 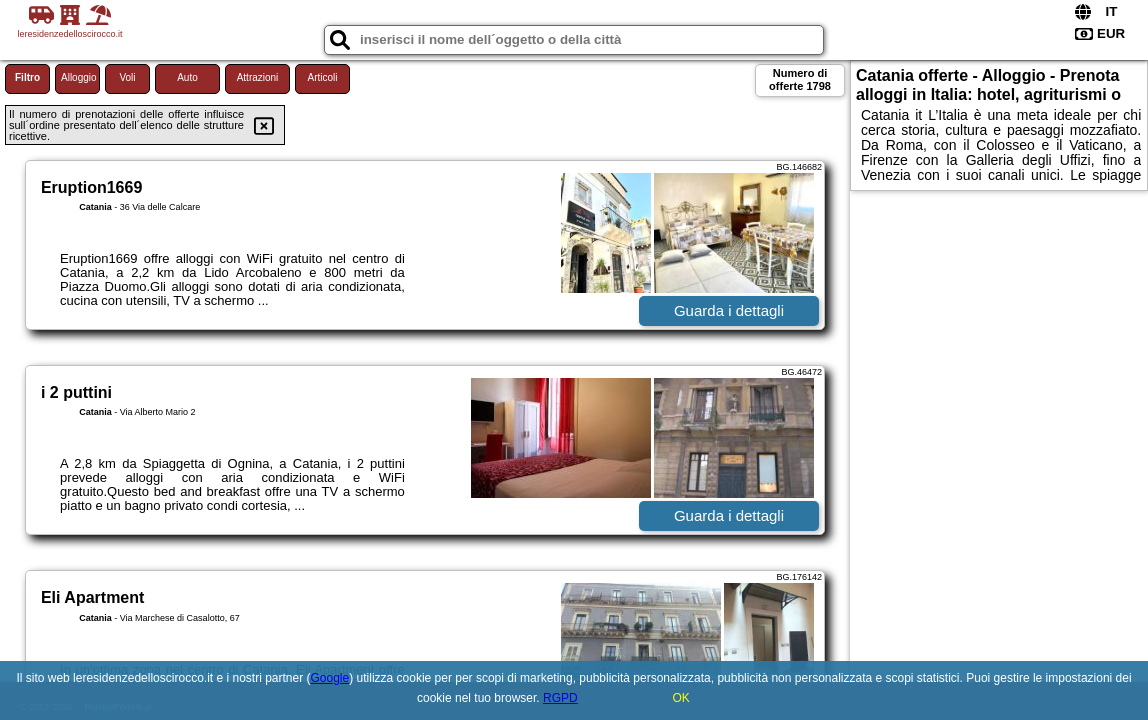 What do you see at coordinates (127, 77) in the screenshot?
I see `Voli` at bounding box center [127, 77].